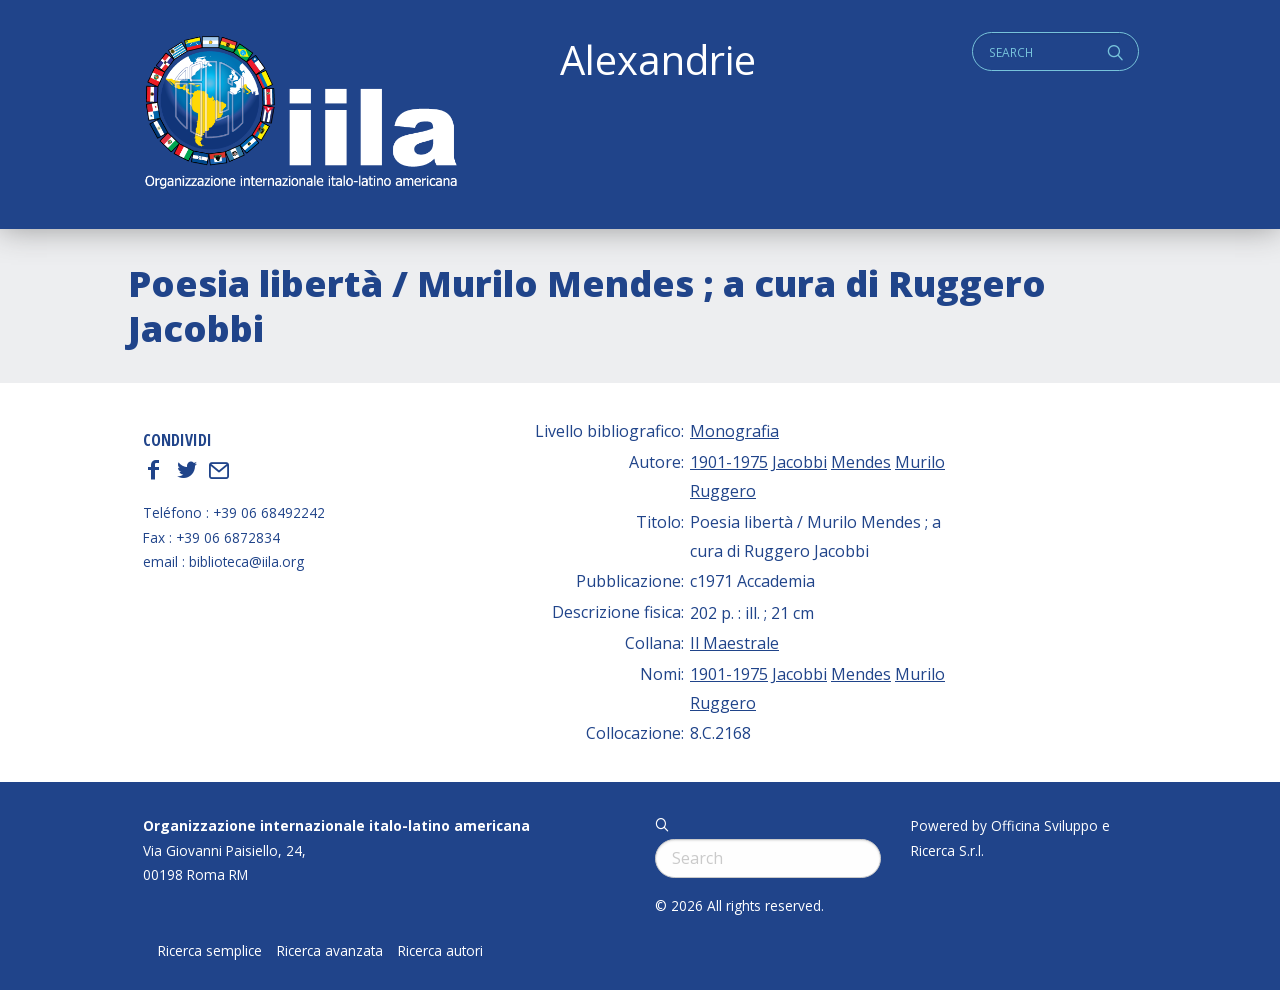 Image resolution: width=1280 pixels, height=990 pixels. I want to click on Ruggero, so click(723, 491).